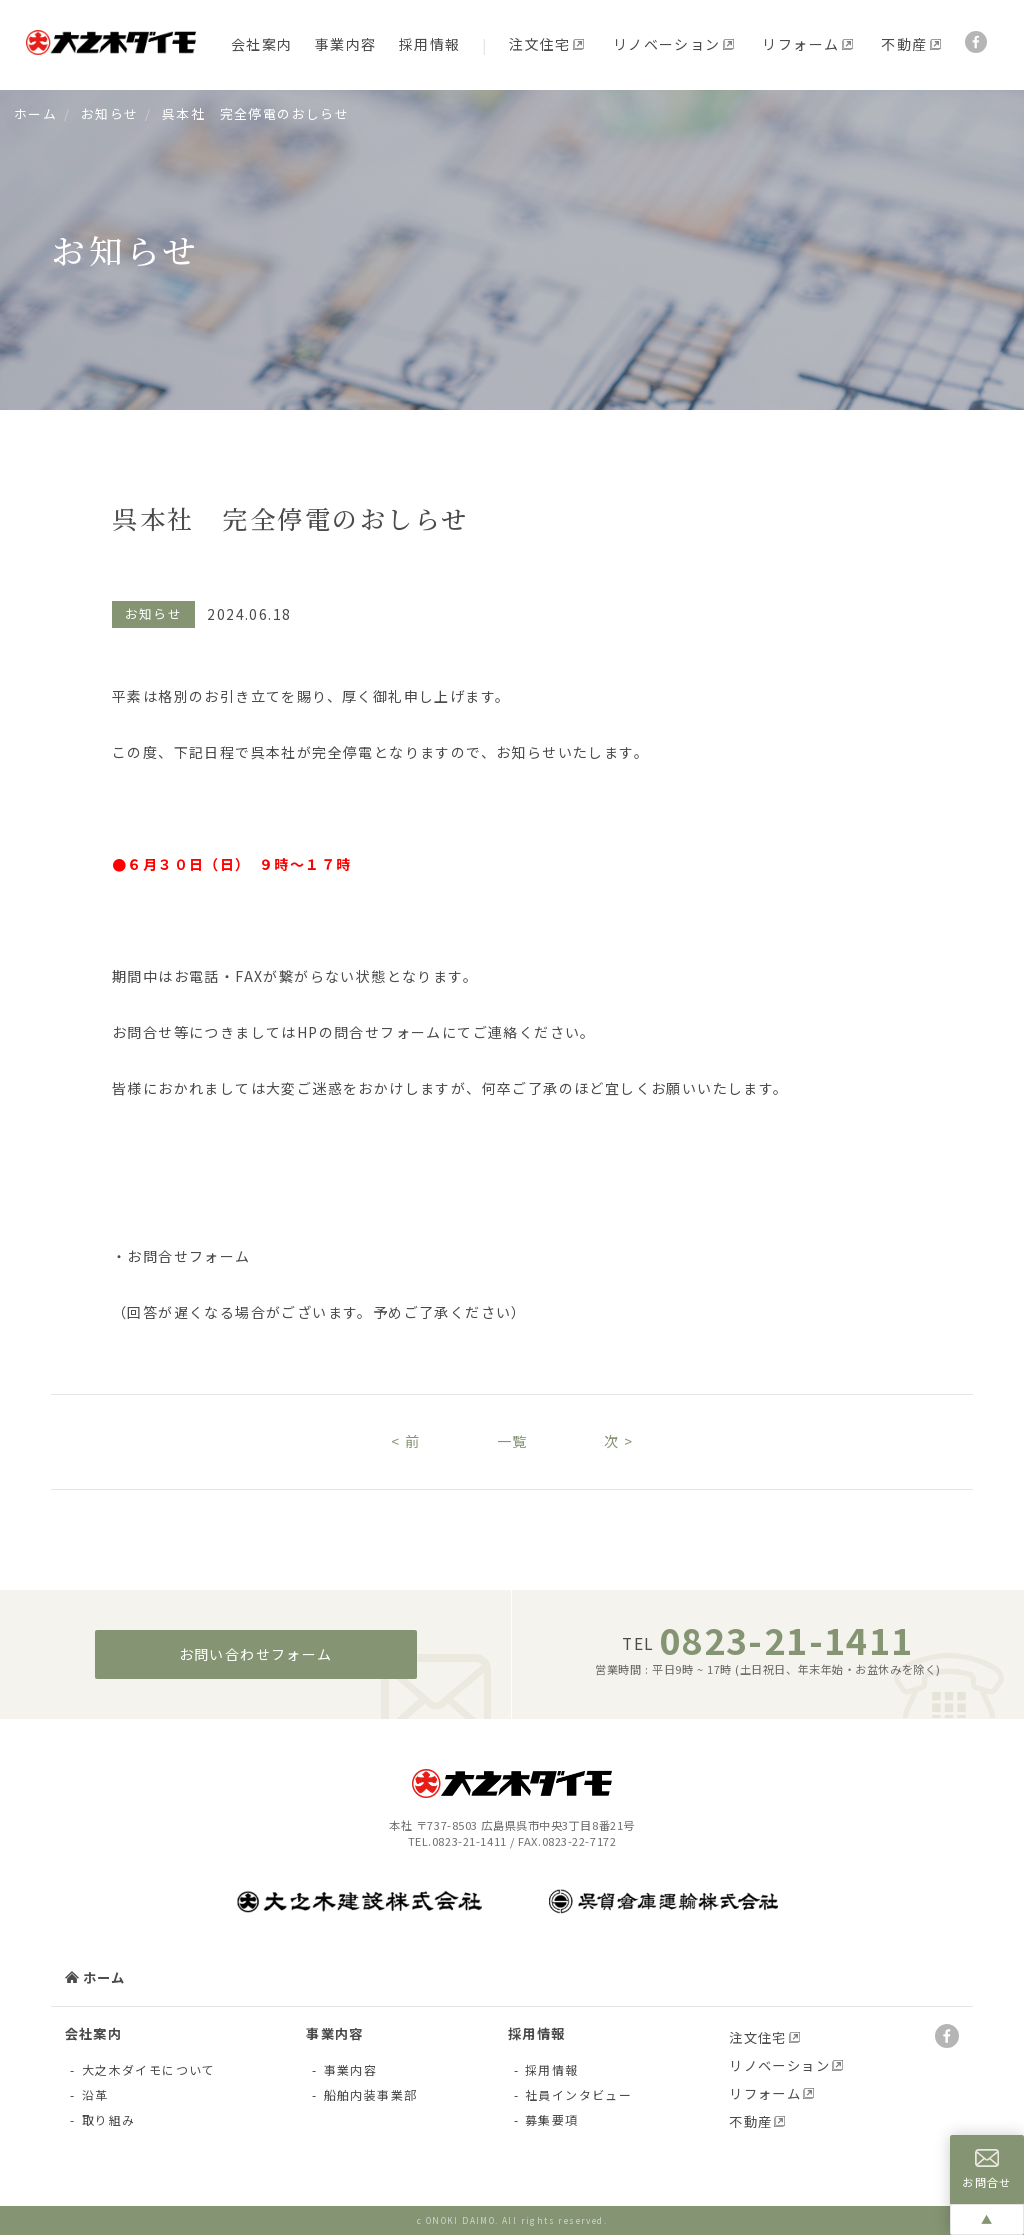 The height and width of the screenshot is (2235, 1024). Describe the element at coordinates (430, 44) in the screenshot. I see `採用情報` at that location.